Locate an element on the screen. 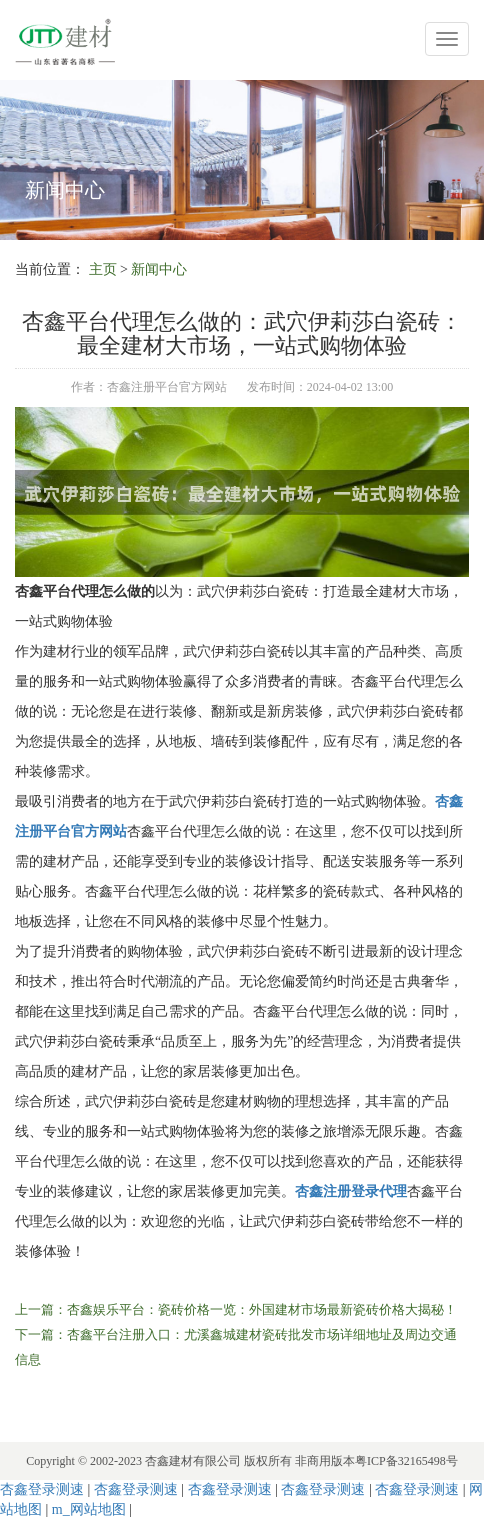 This screenshot has height=1520, width=484. 粤ICP备32165498号 is located at coordinates (406, 1461).